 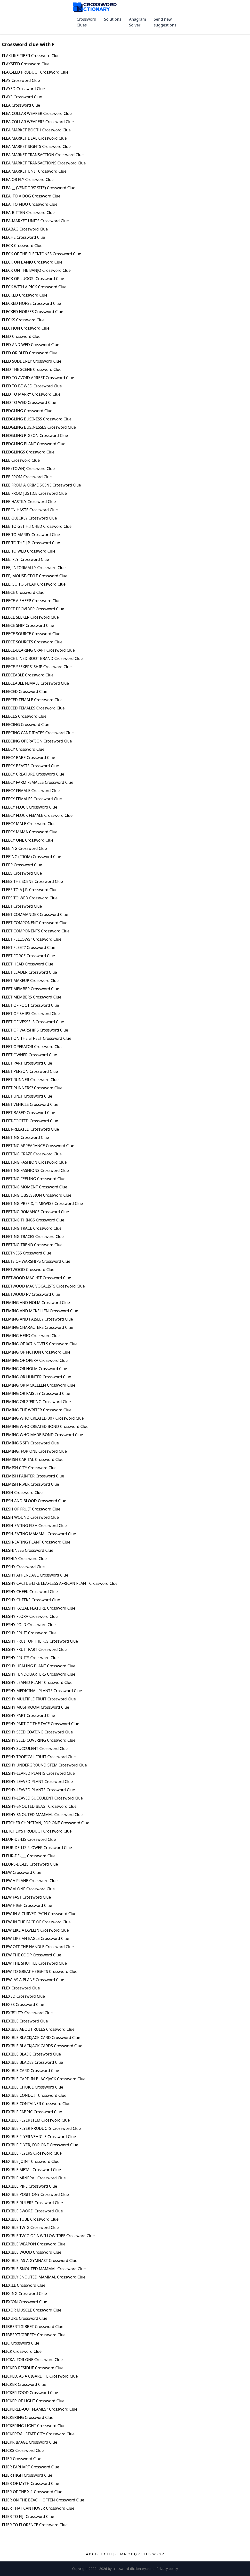 I want to click on FLEW, AS A PLANE Crossword Clue, so click(x=33, y=1979).